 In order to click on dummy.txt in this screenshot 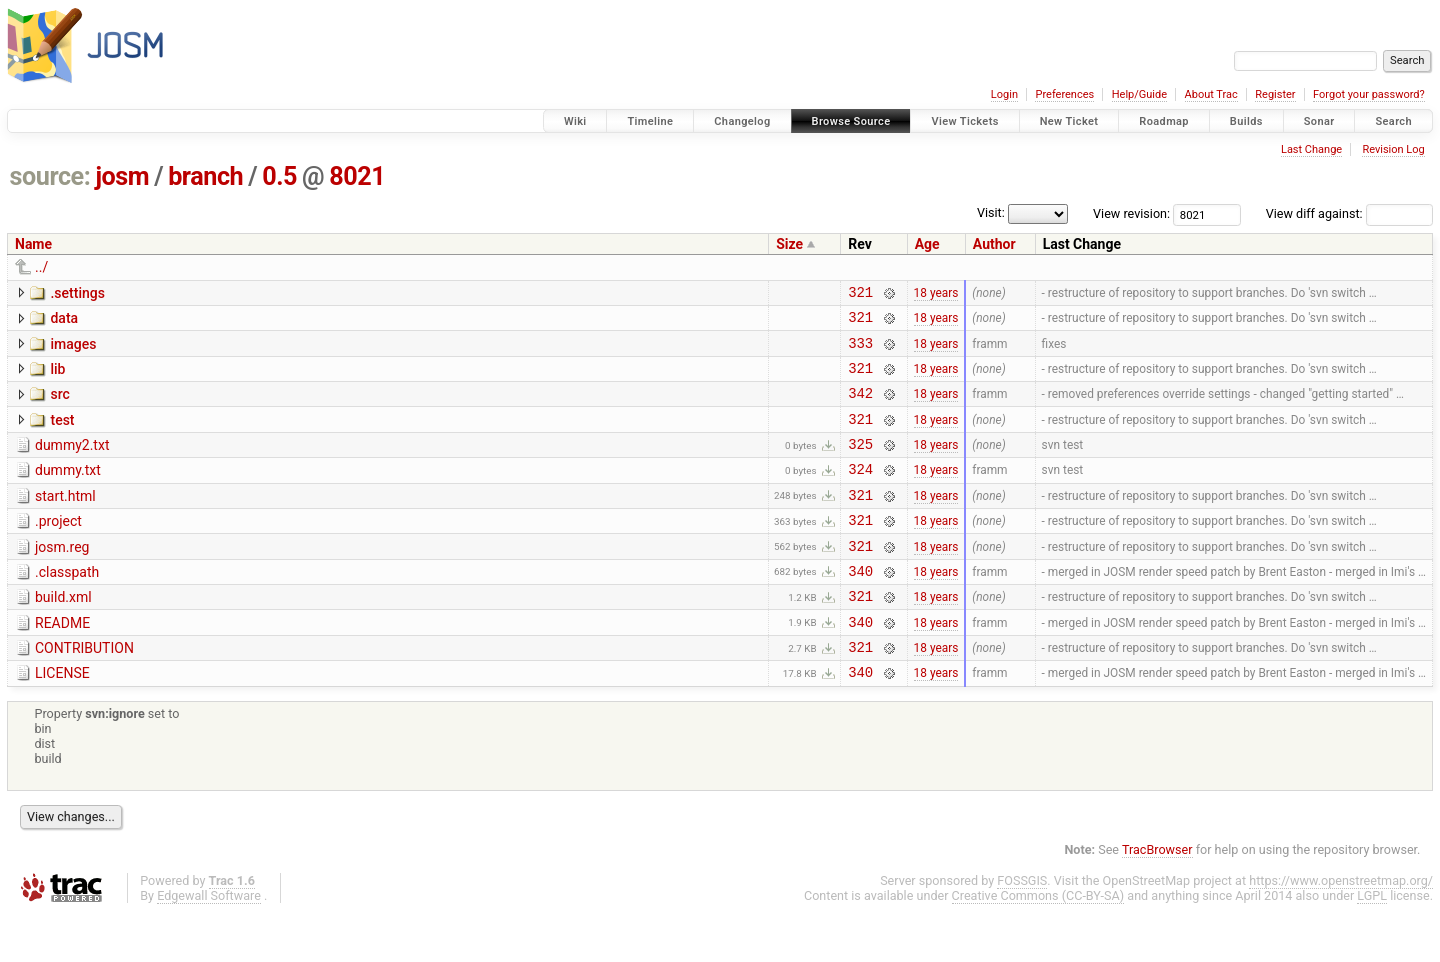, I will do `click(68, 491)`.